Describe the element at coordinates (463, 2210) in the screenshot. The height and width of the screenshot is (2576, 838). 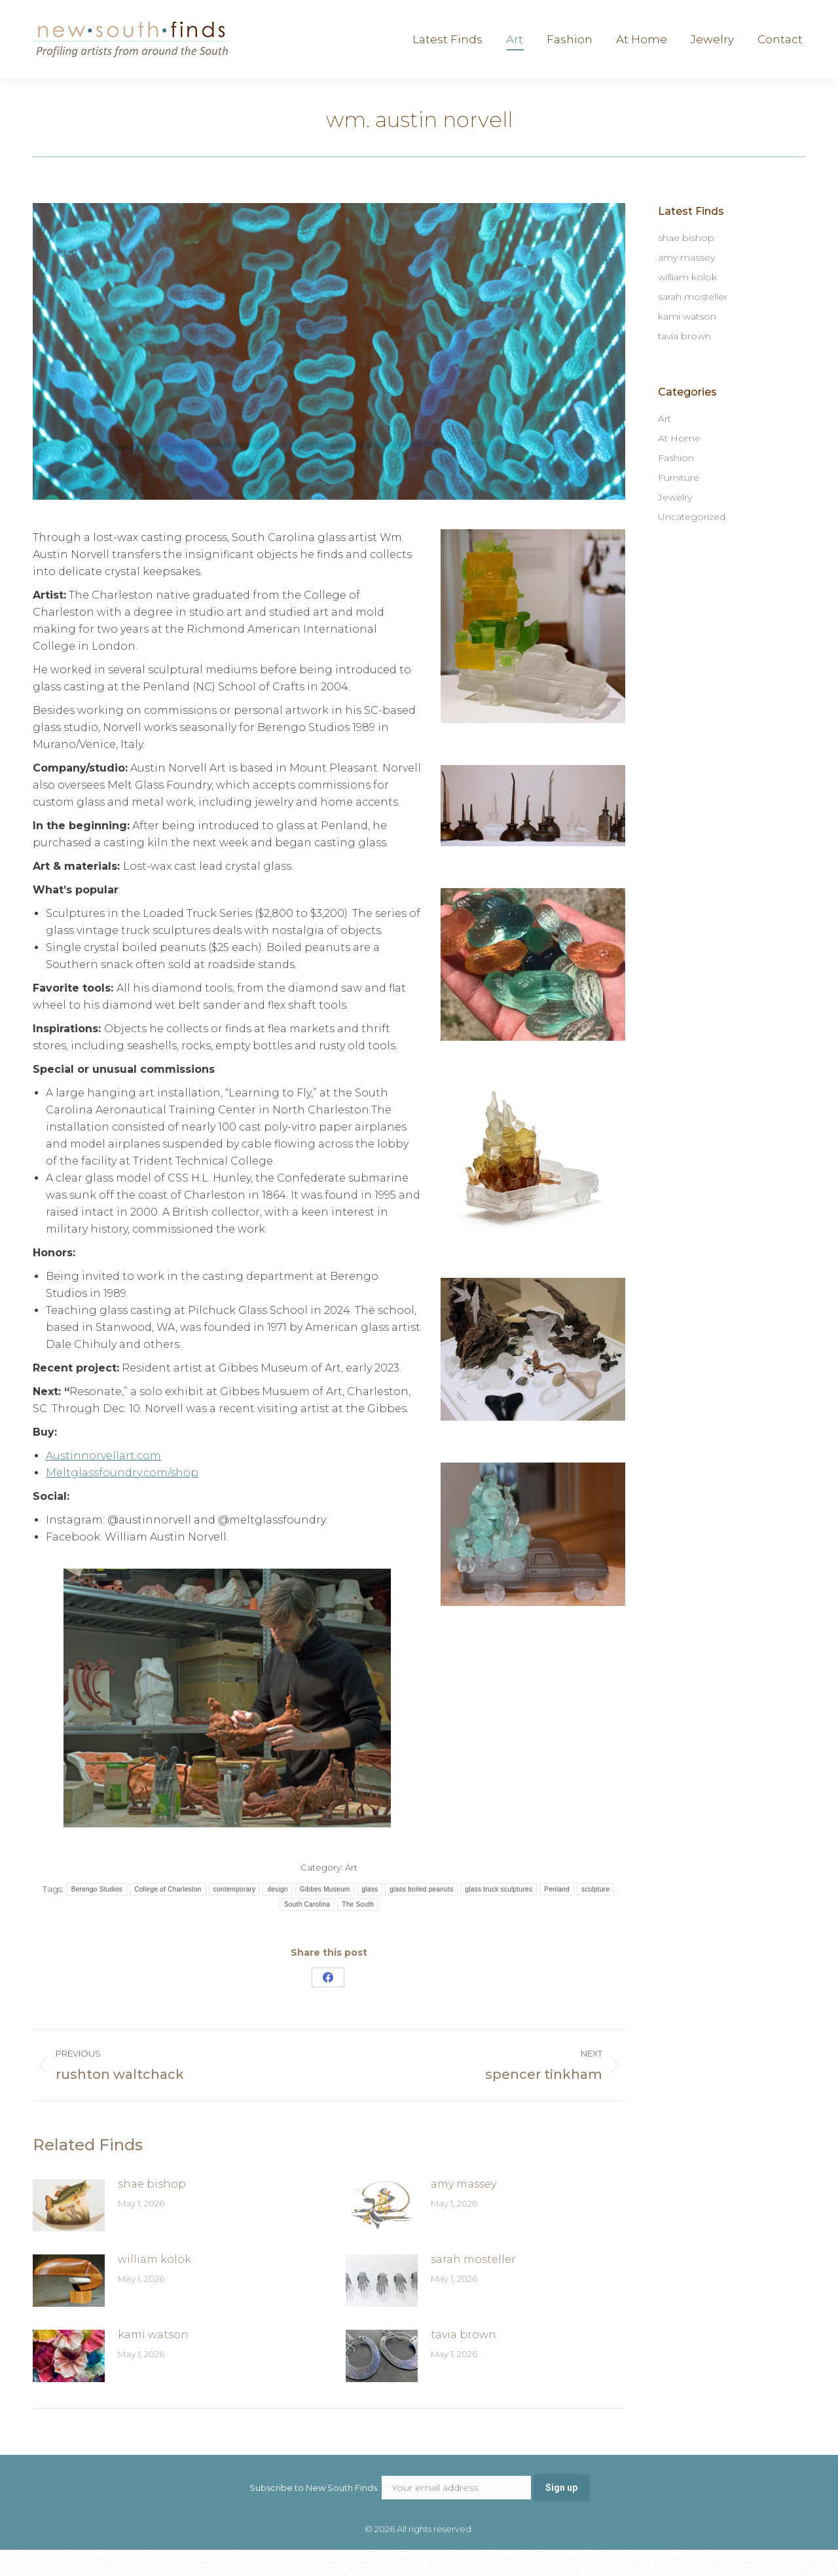
I see `amy massey` at that location.